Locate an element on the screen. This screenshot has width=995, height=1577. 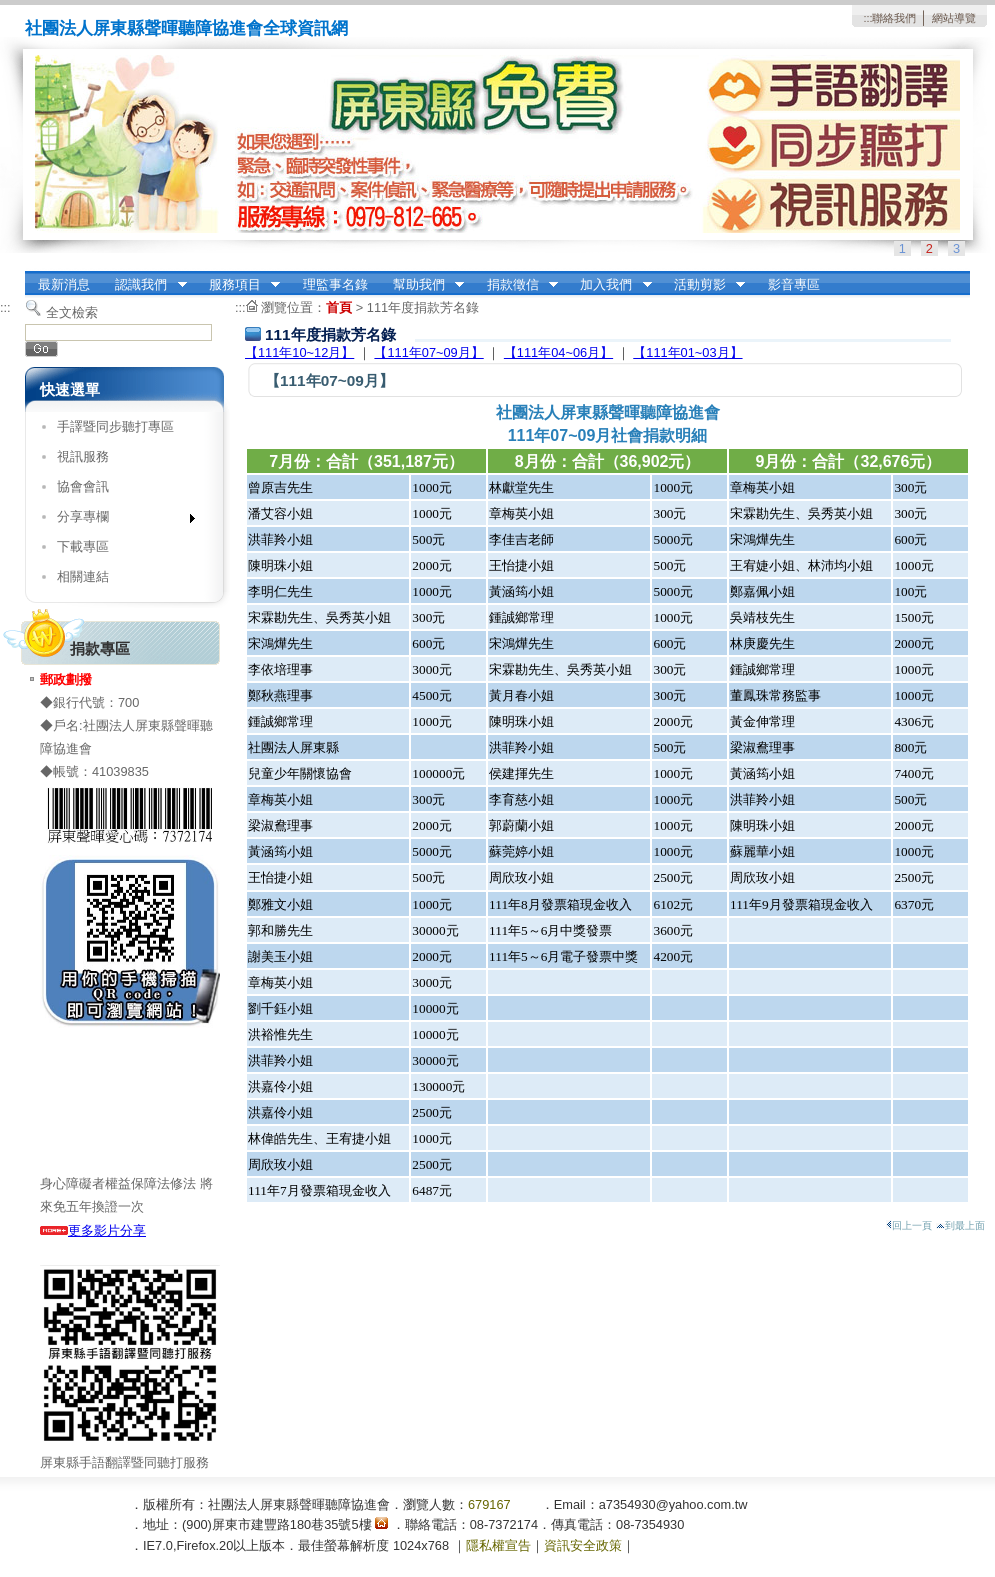
首頁 is located at coordinates (339, 307).